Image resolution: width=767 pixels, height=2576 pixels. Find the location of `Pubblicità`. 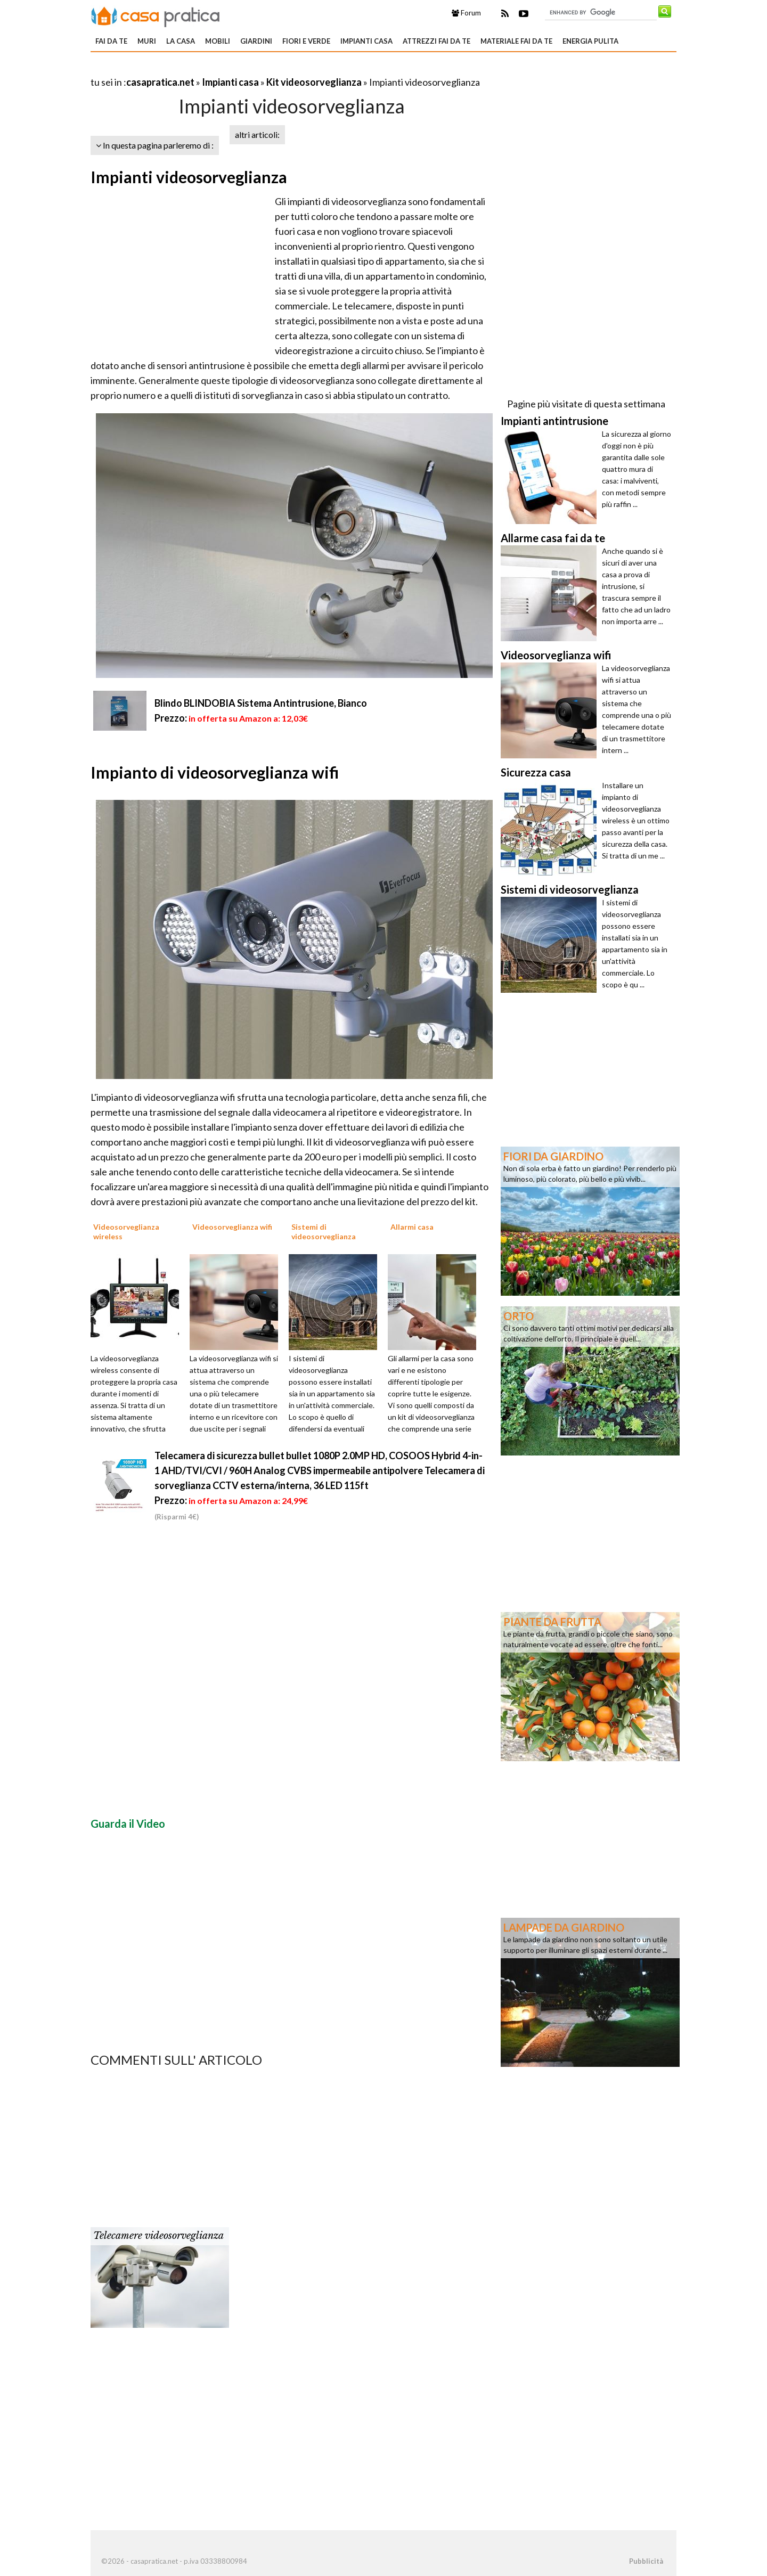

Pubblicità is located at coordinates (646, 2561).